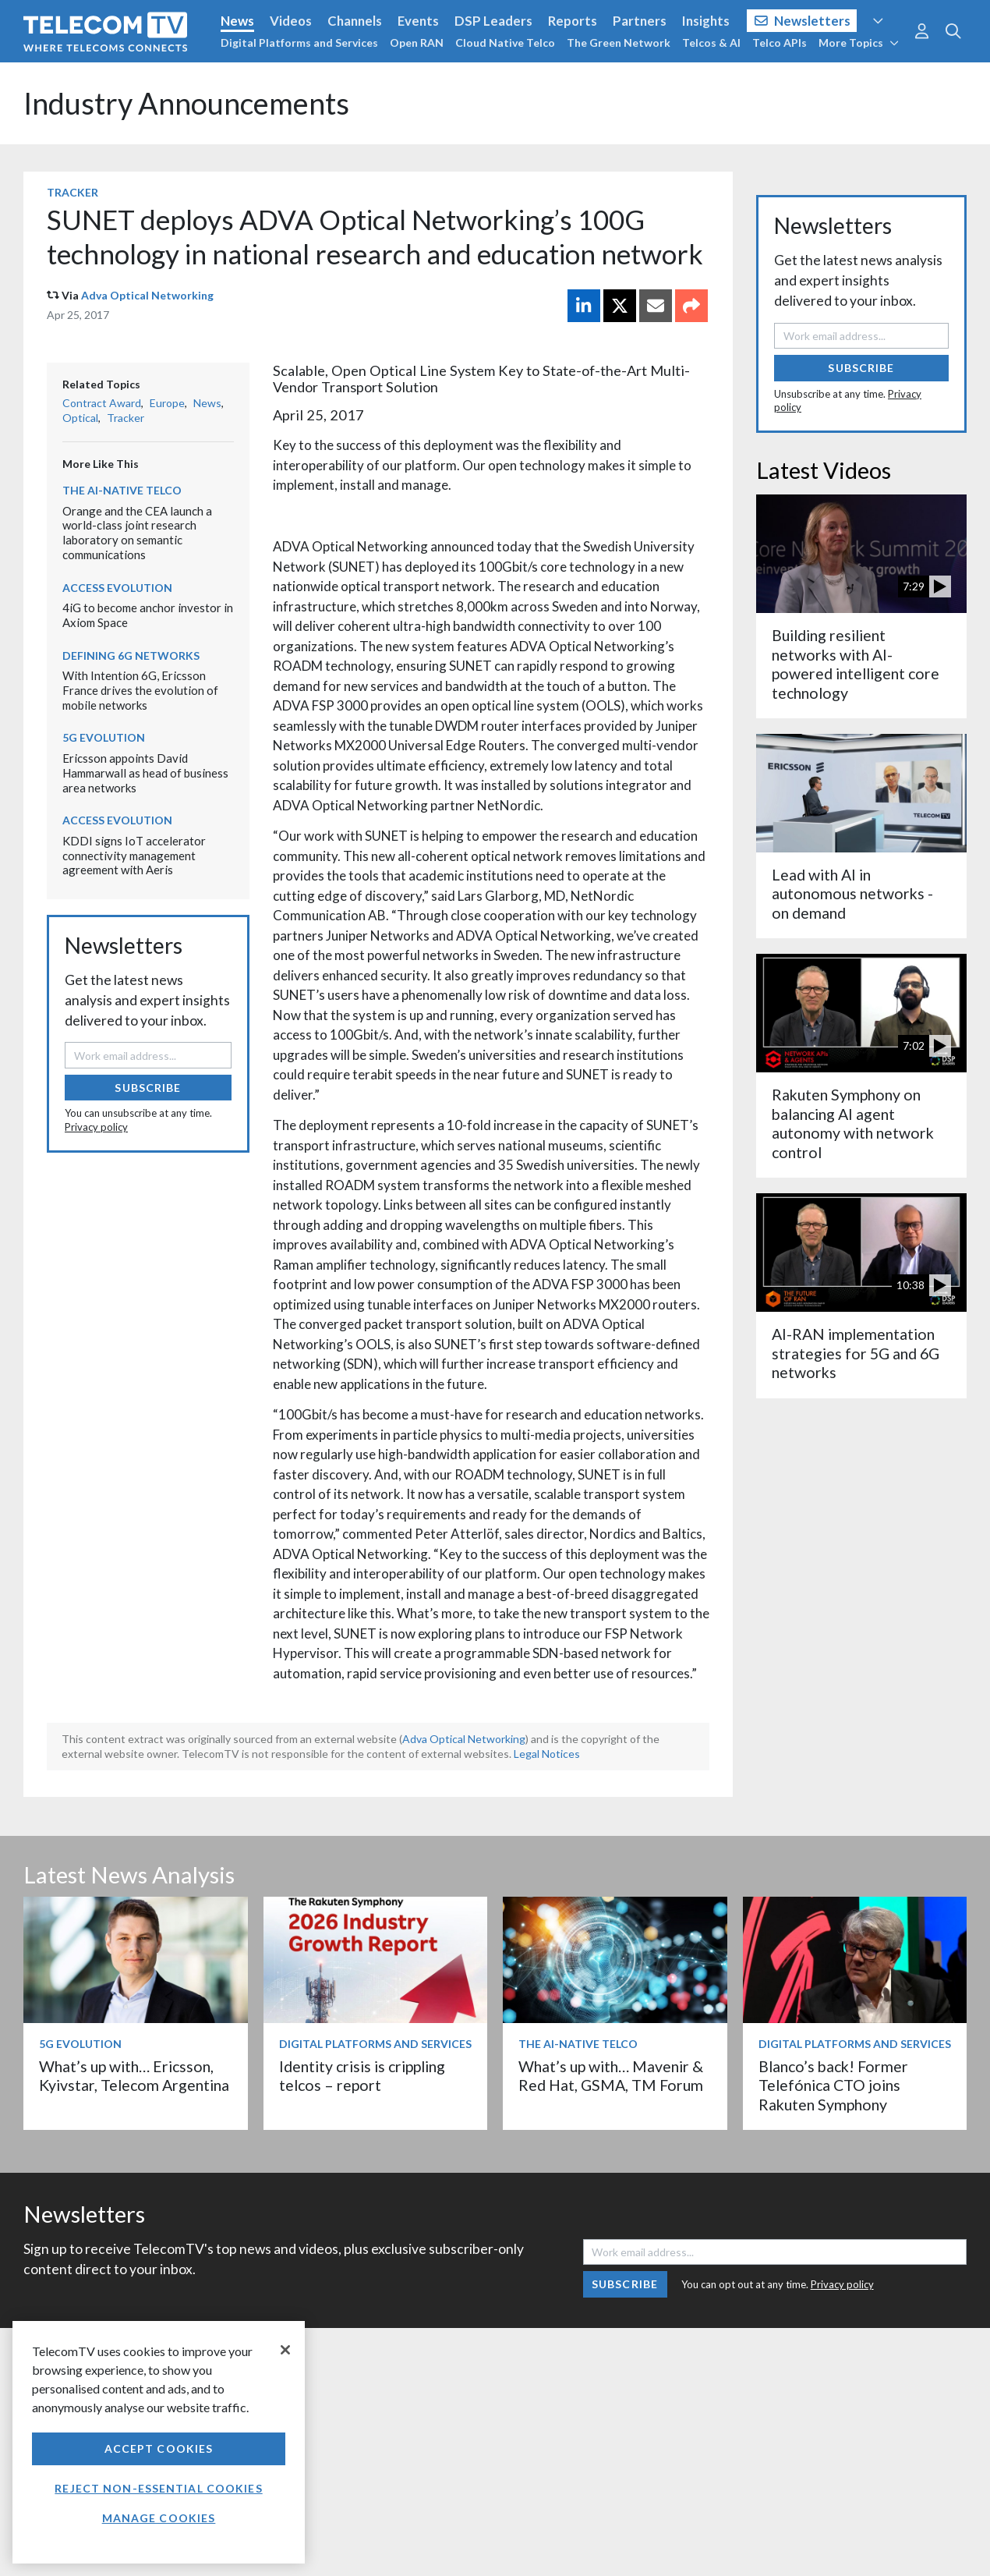  I want to click on Orange and the CEA launch a world-class joint research laboratory on semantic communications, so click(137, 533).